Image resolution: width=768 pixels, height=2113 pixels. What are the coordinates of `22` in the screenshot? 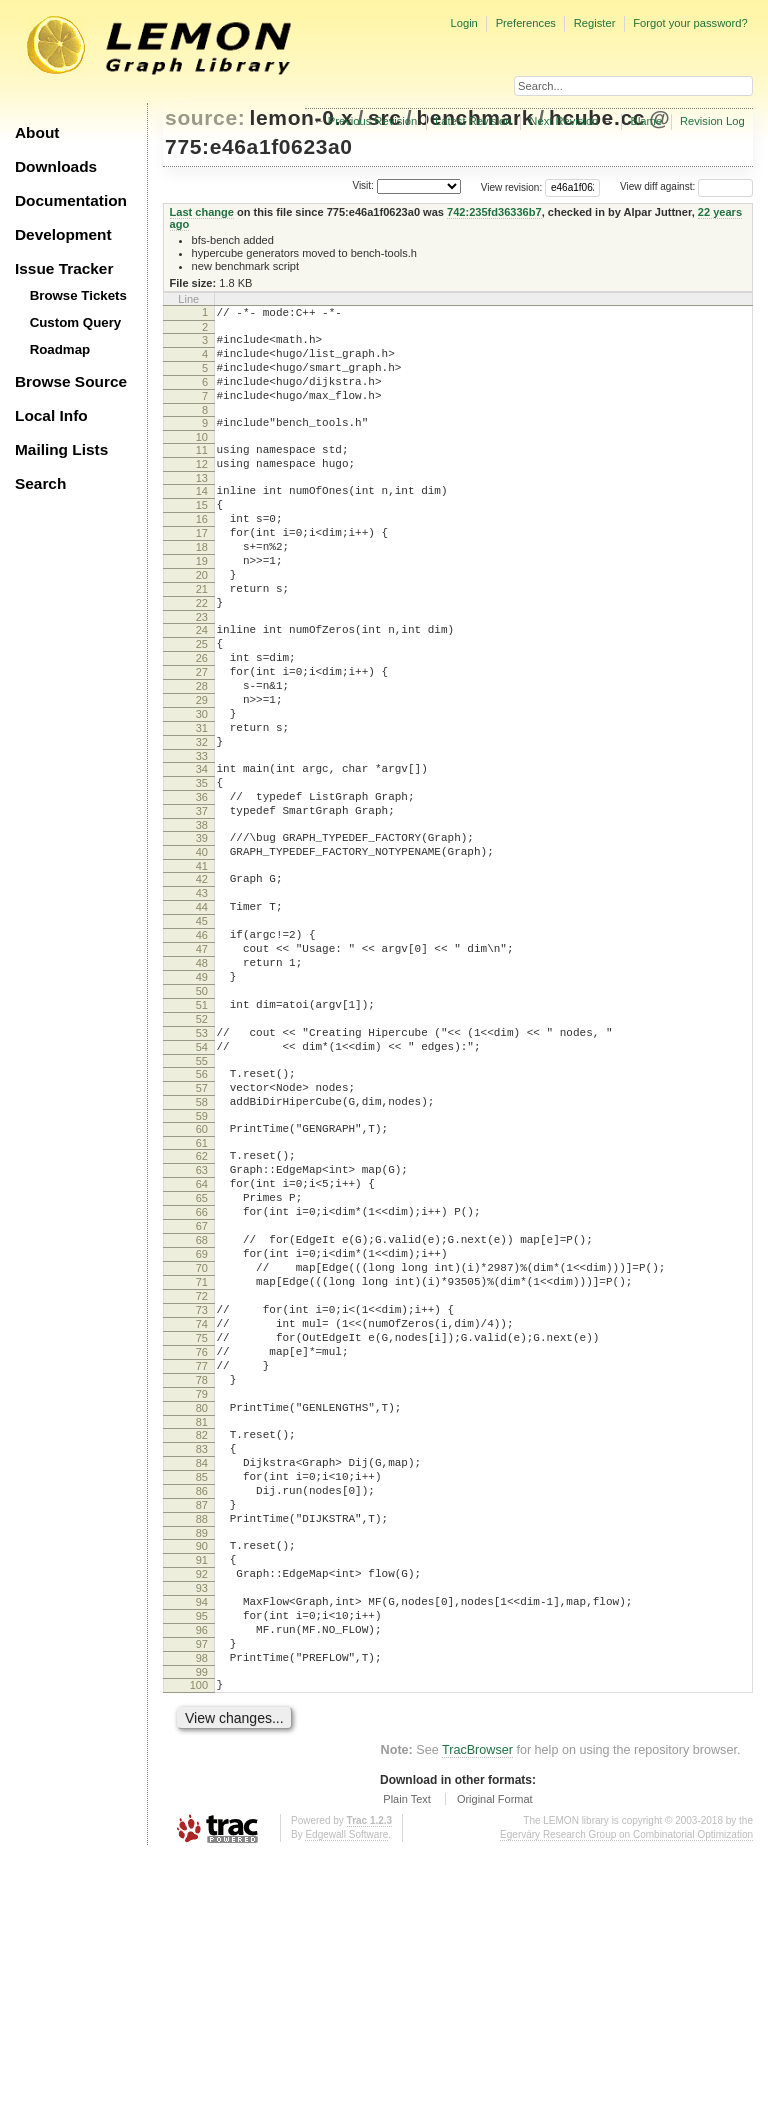 It's located at (202, 654).